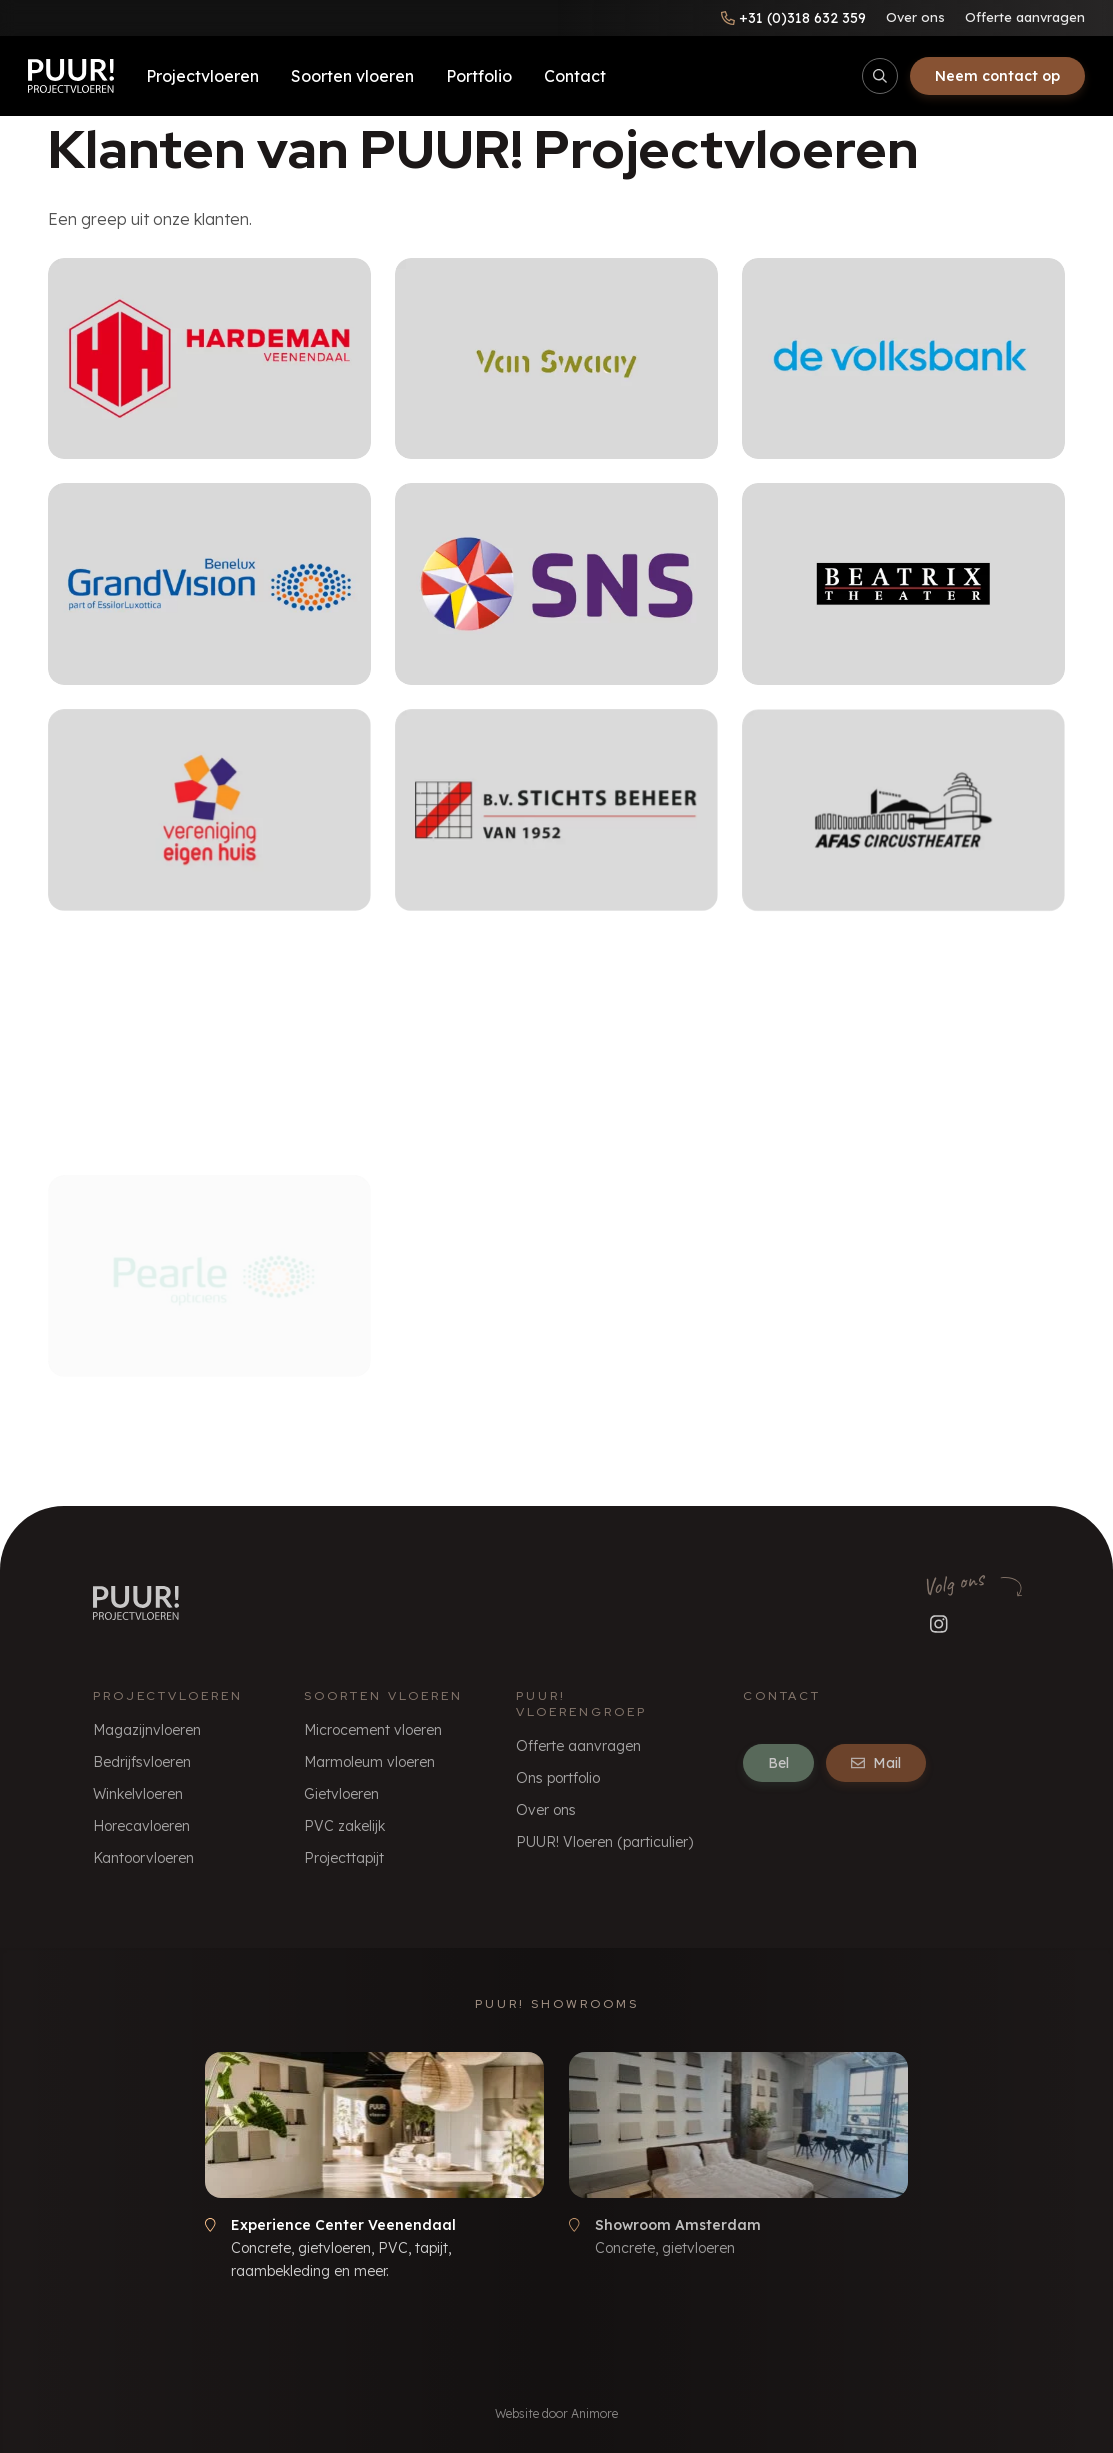  What do you see at coordinates (793, 18) in the screenshot?
I see `[Bel ons]` at bounding box center [793, 18].